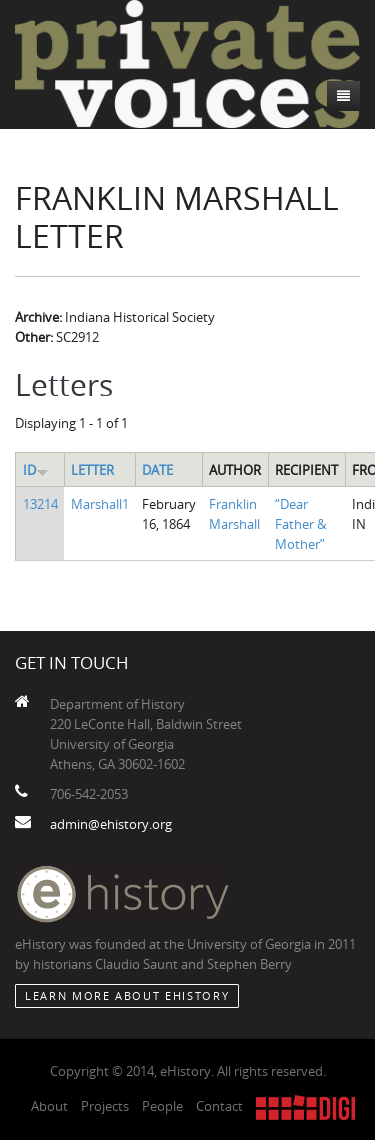 The height and width of the screenshot is (1140, 375). Describe the element at coordinates (40, 504) in the screenshot. I see `13214` at that location.